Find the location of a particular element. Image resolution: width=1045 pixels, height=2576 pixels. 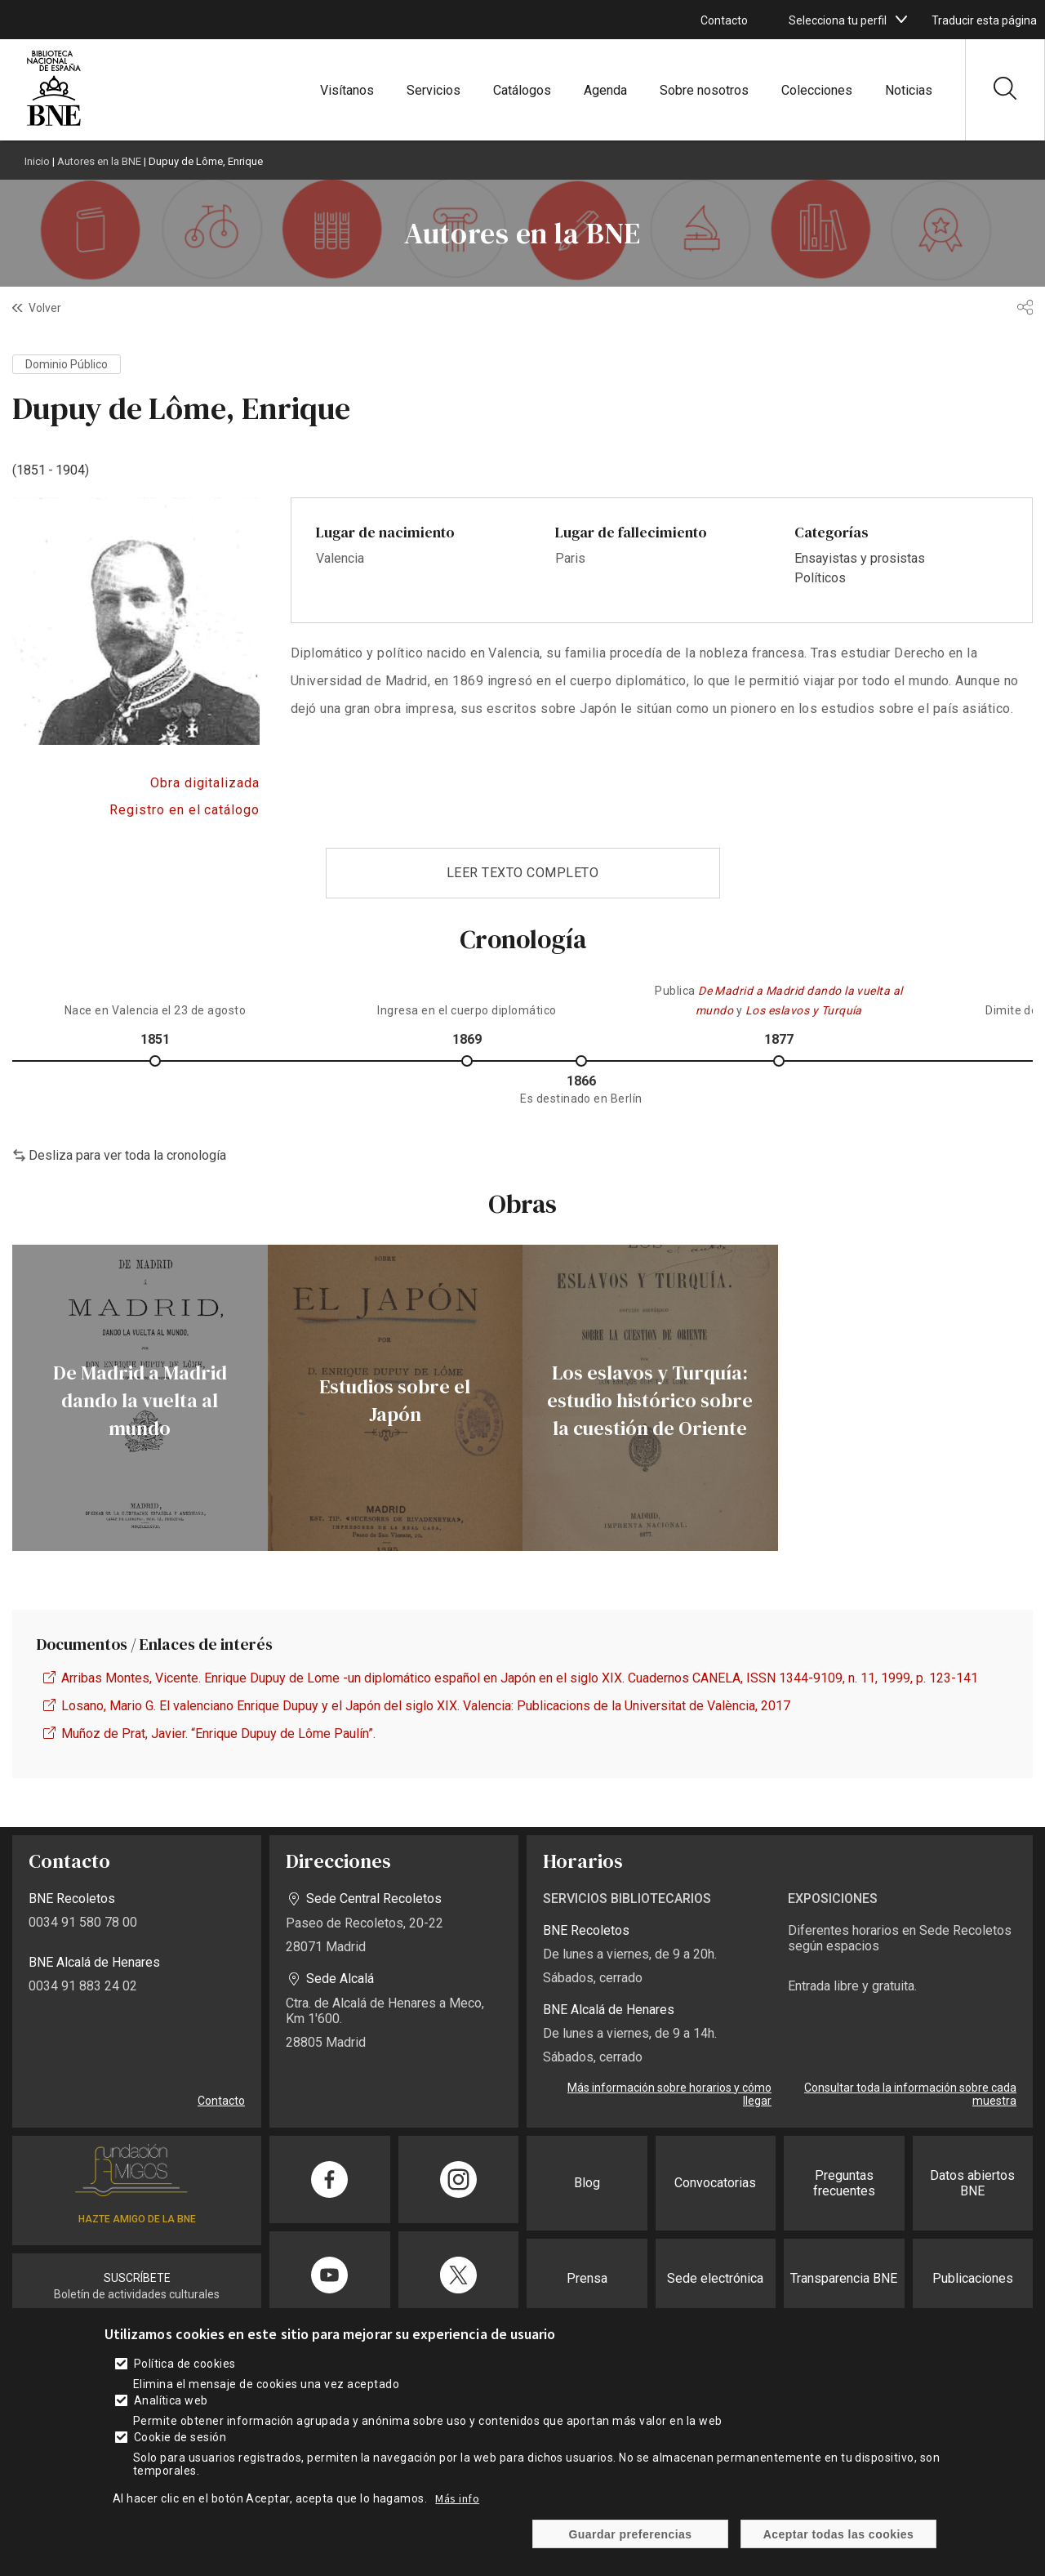

Analítica web is located at coordinates (171, 2414).